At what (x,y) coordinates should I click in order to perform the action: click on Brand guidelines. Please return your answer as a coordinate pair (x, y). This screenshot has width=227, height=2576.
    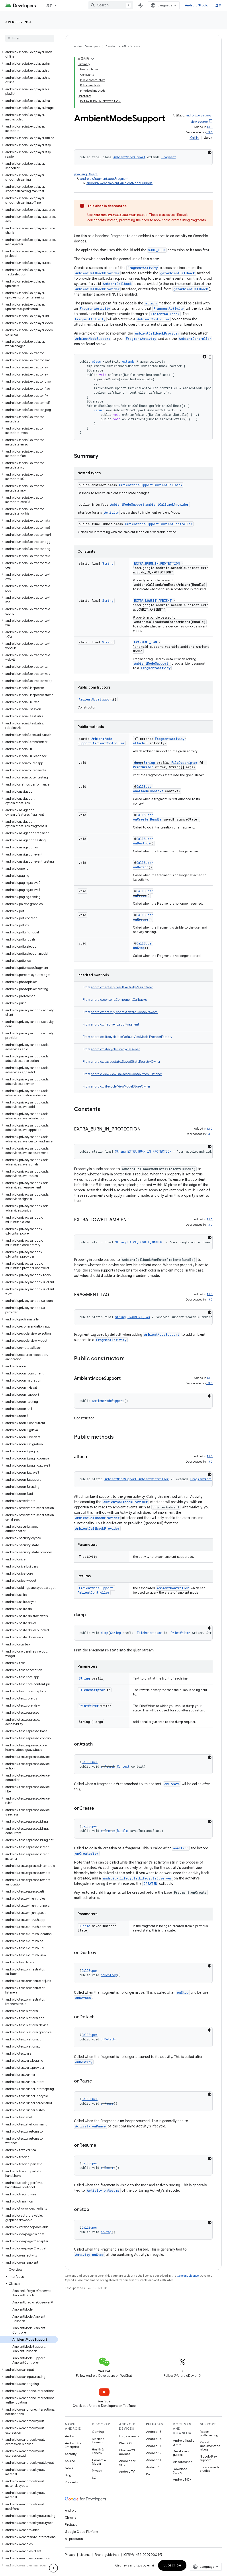
    Looking at the image, I should click on (107, 2555).